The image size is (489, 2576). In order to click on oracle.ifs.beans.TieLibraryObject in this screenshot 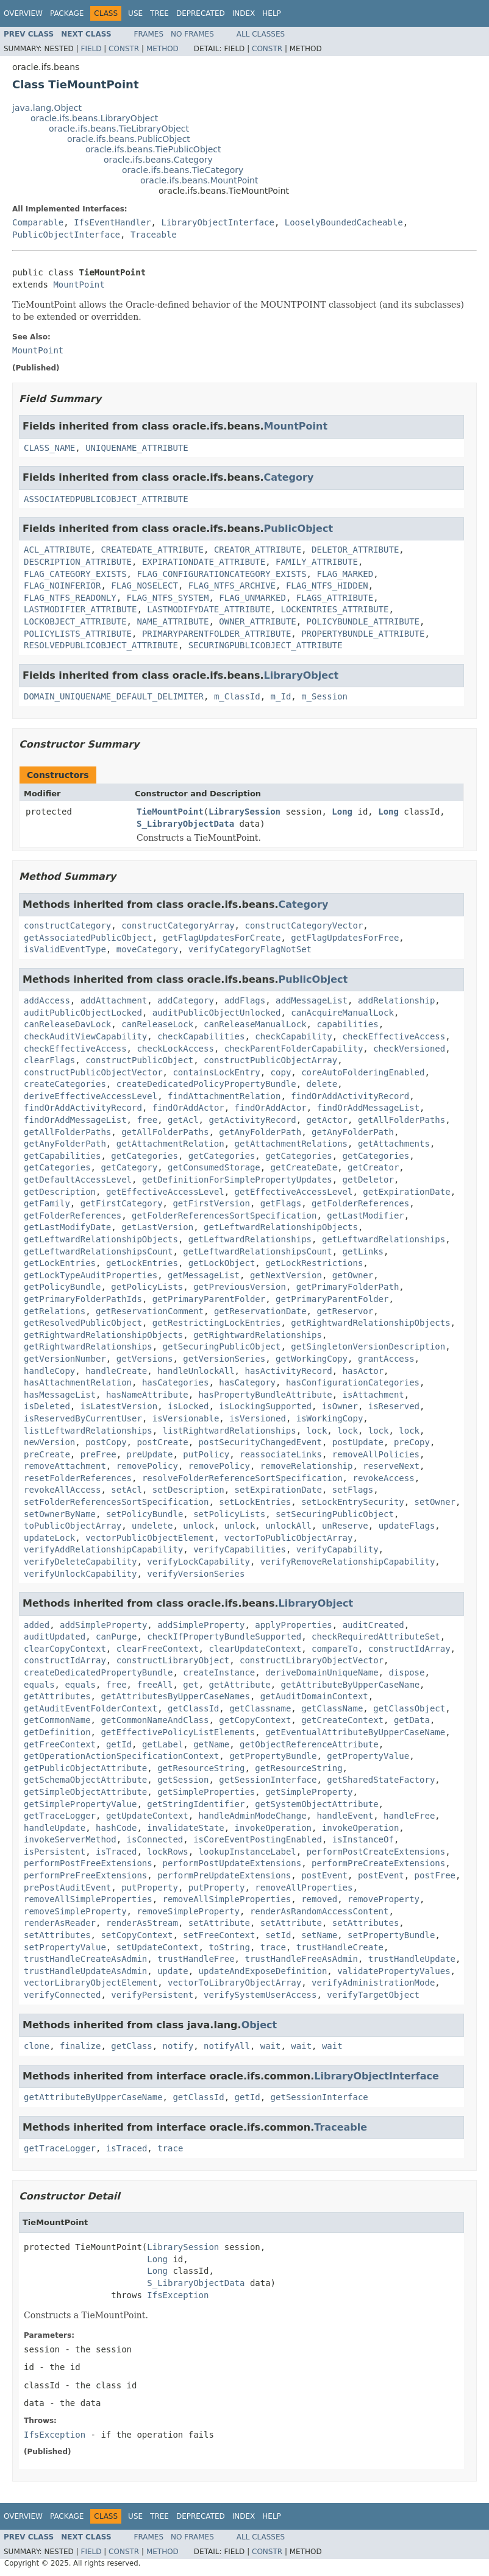, I will do `click(119, 128)`.